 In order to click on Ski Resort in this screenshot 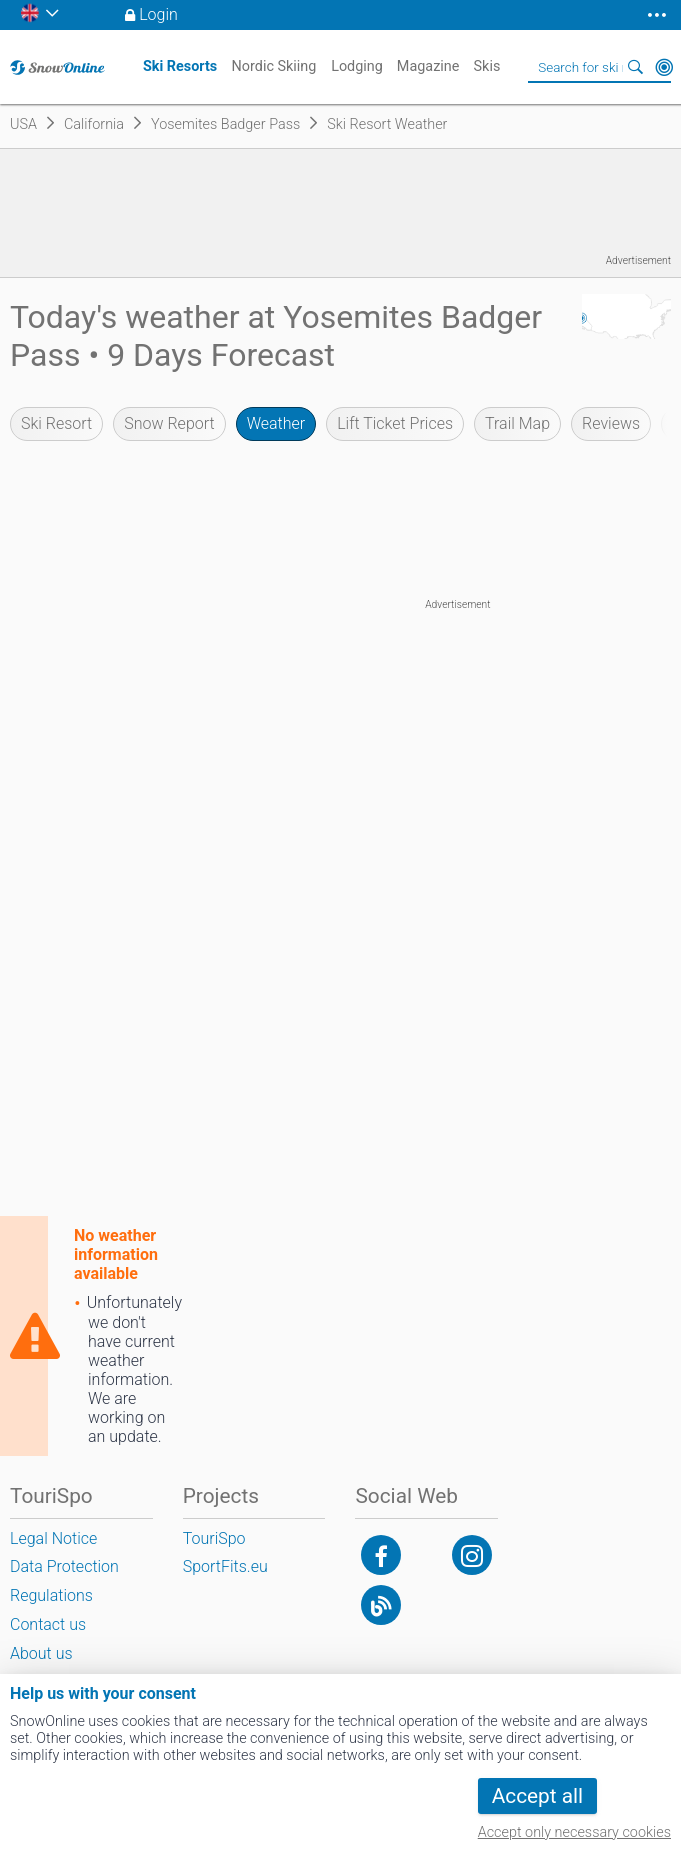, I will do `click(56, 423)`.